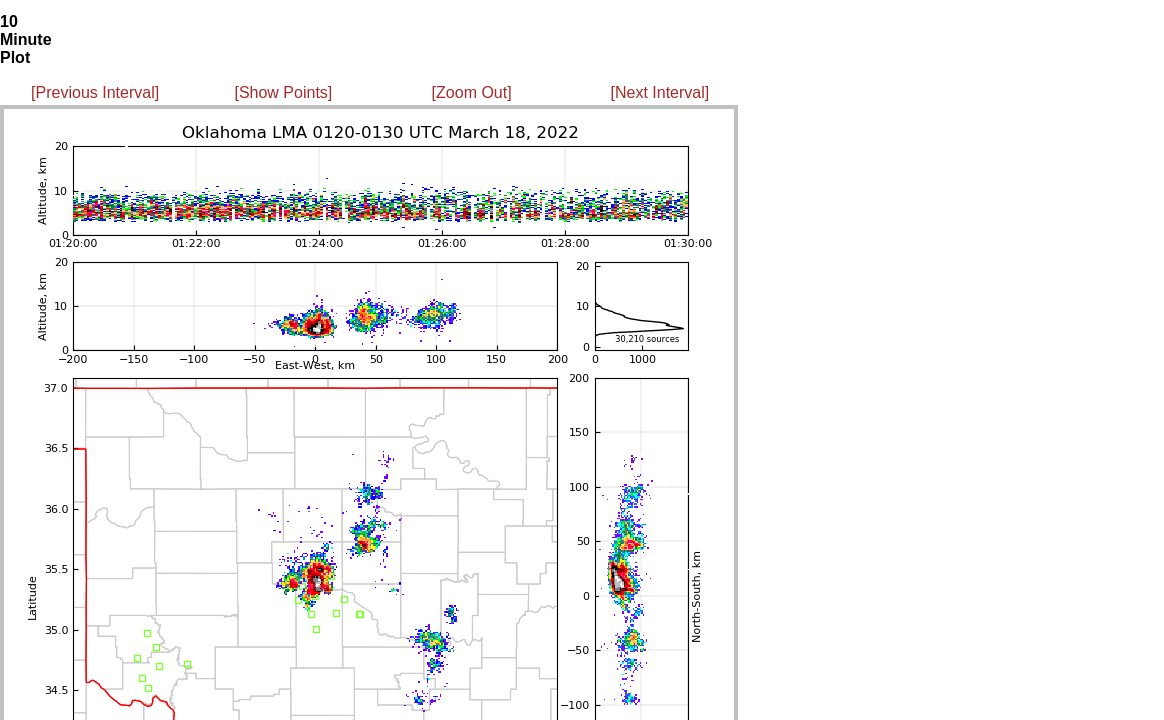  What do you see at coordinates (660, 92) in the screenshot?
I see `[Next Interval]` at bounding box center [660, 92].